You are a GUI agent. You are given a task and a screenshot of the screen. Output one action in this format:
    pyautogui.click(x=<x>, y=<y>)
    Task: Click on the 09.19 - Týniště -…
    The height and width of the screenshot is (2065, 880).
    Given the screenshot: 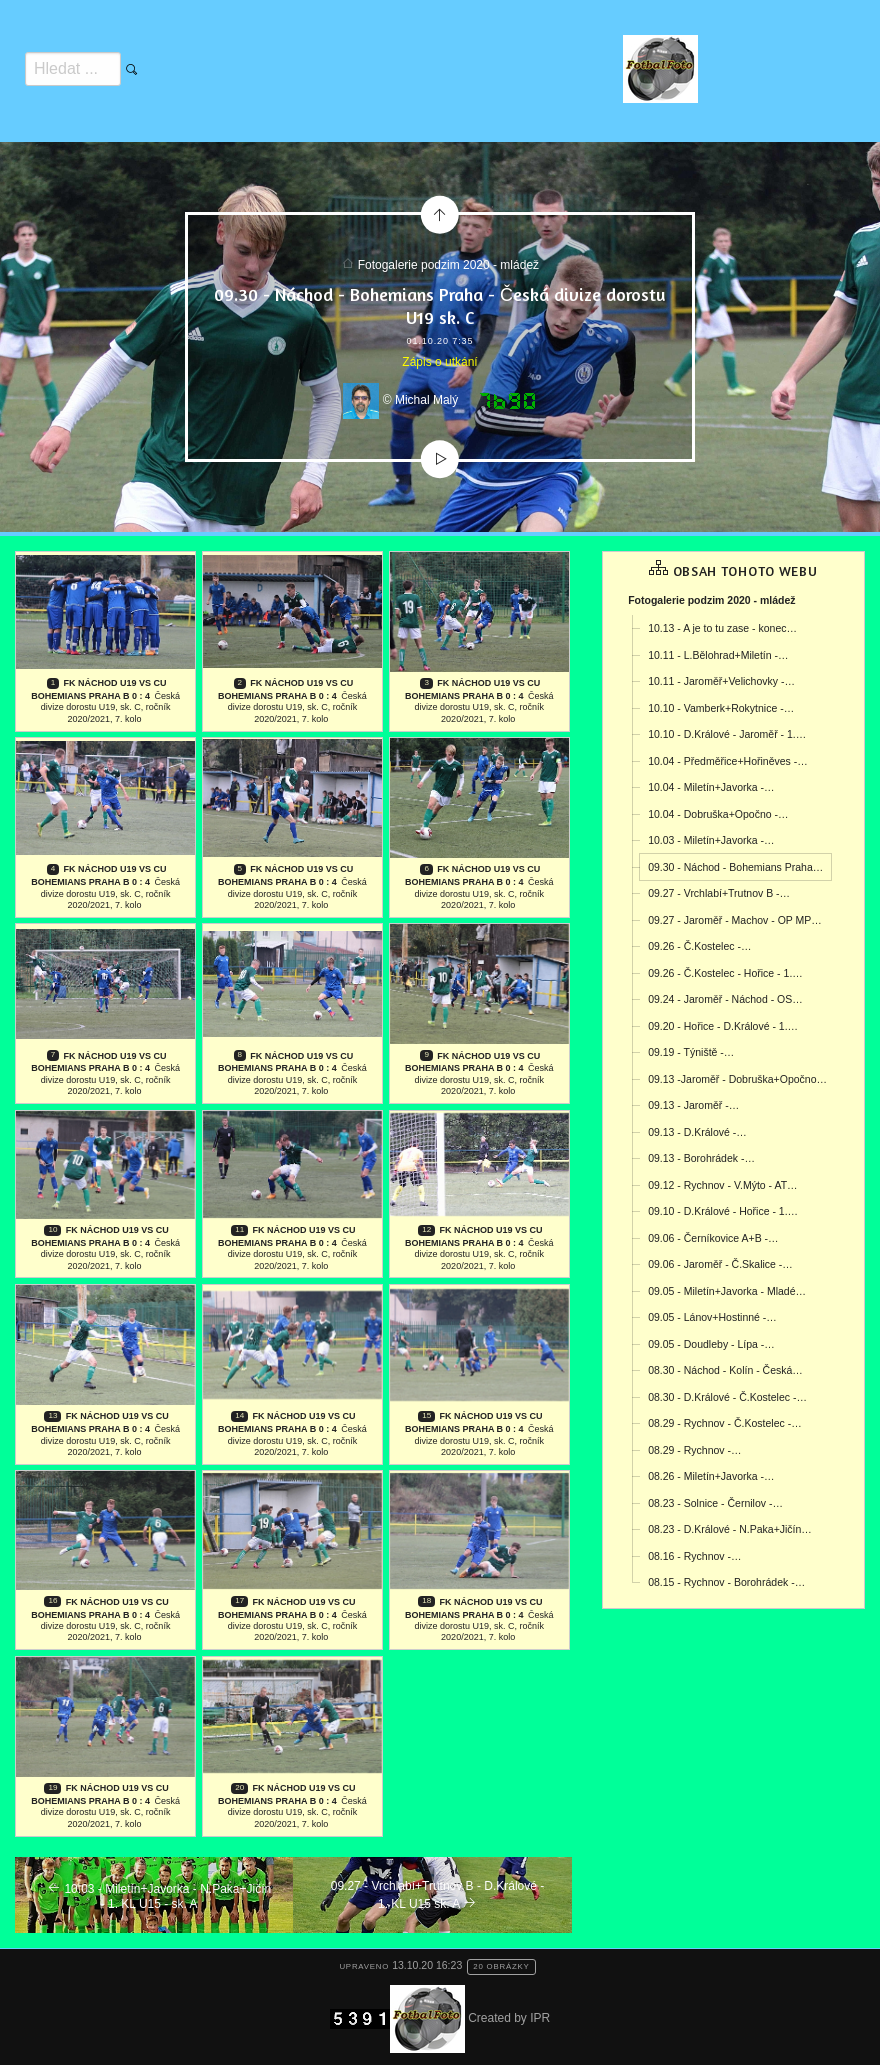 What is the action you would take?
    pyautogui.click(x=691, y=1052)
    